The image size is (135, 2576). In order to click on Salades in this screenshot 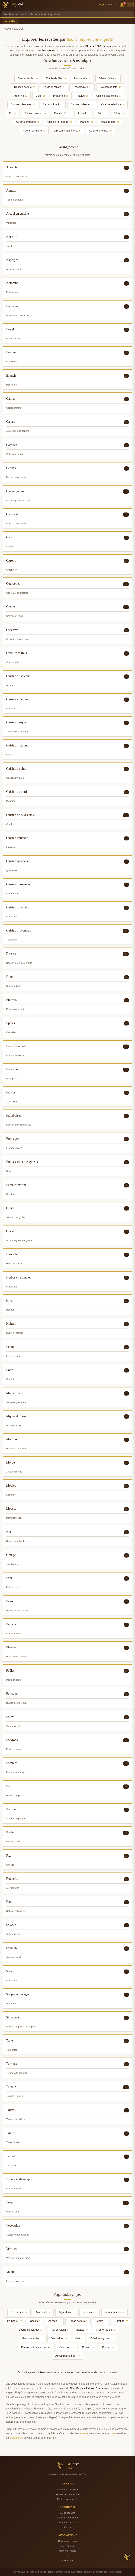, I will do `click(11, 1925)`.